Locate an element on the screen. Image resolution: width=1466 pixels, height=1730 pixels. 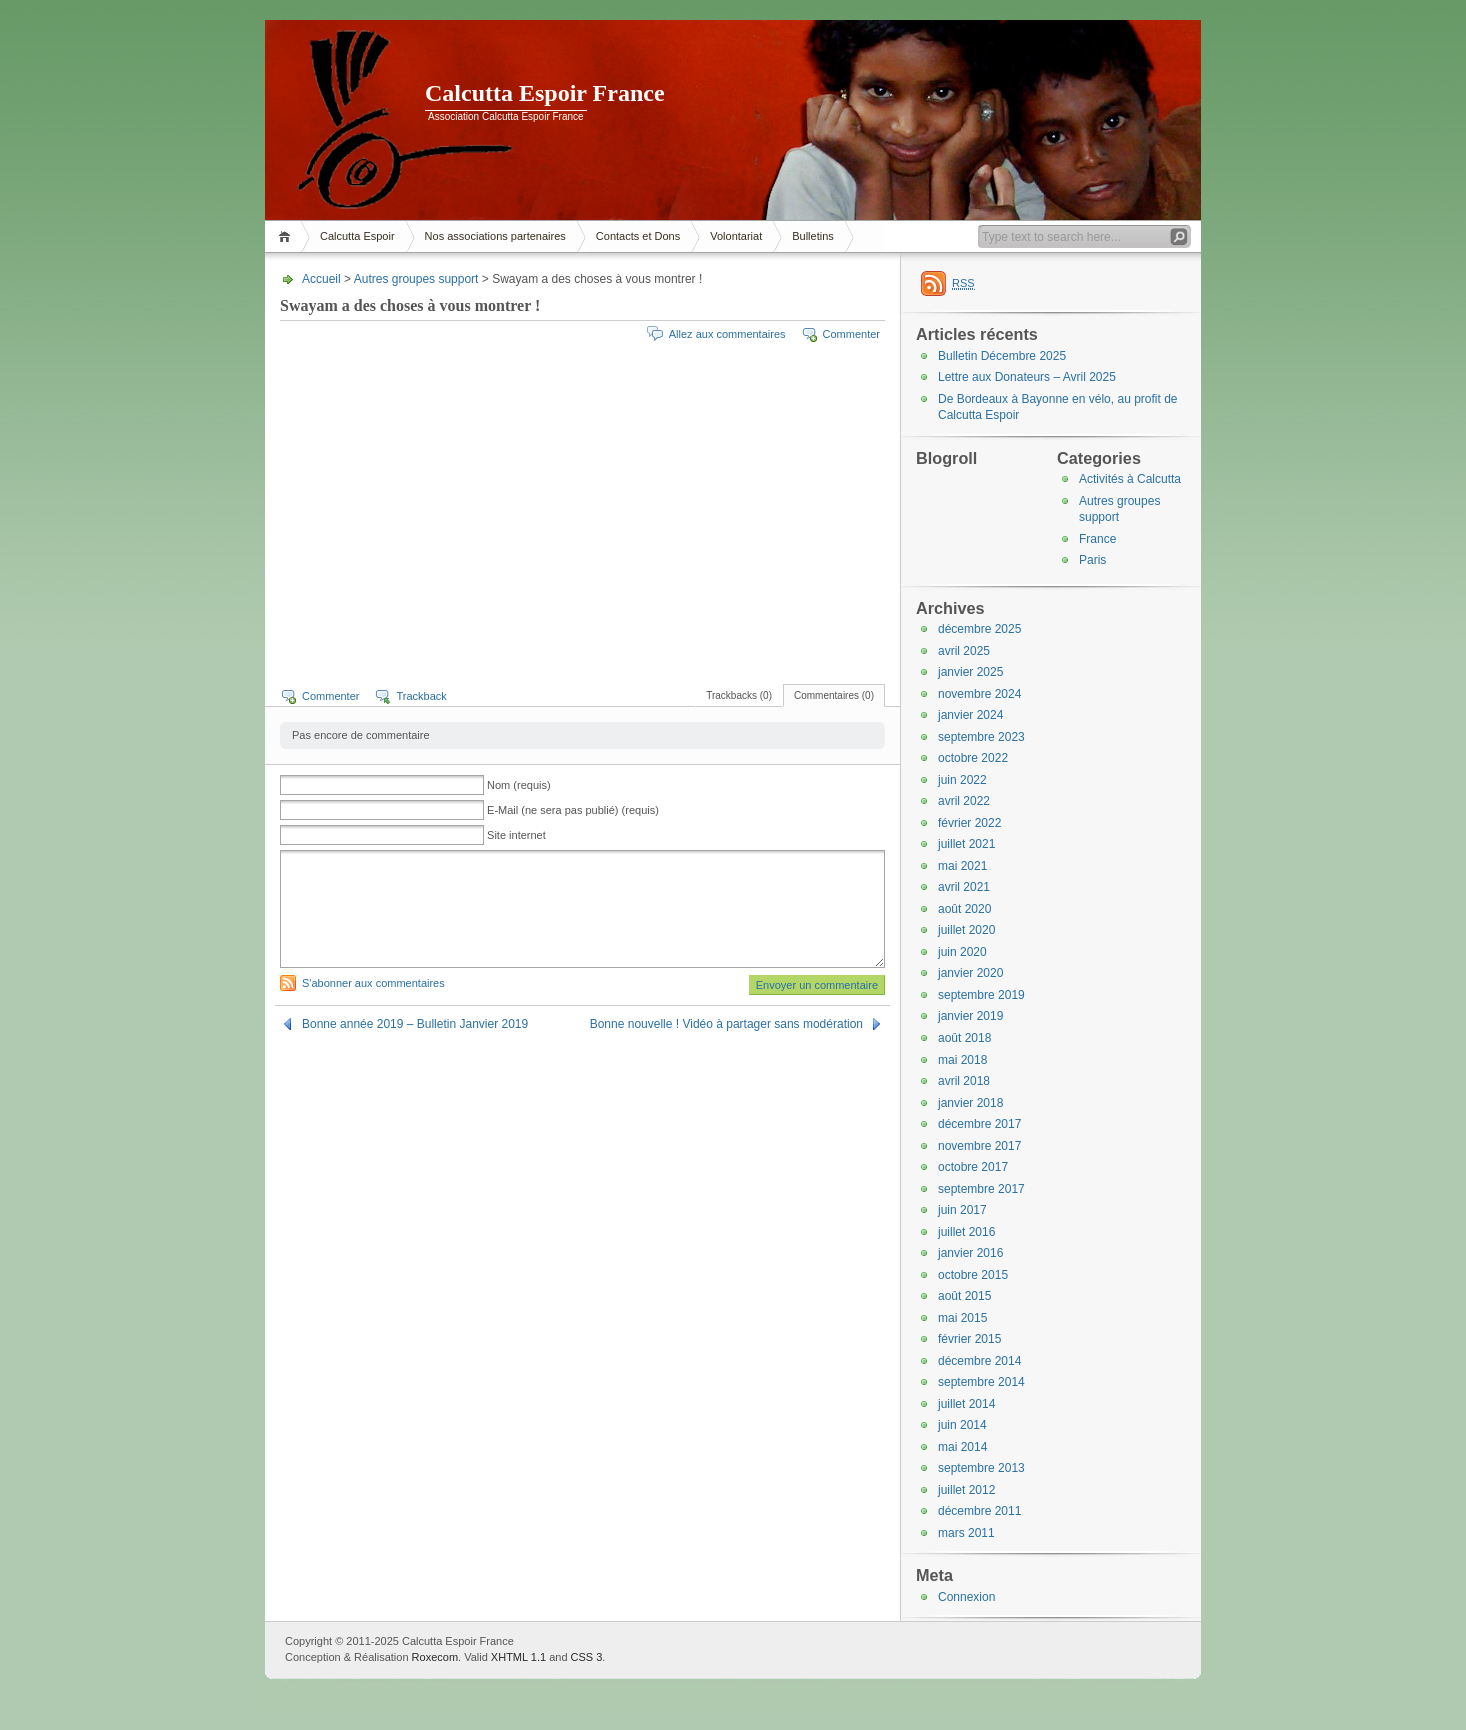
Connexion is located at coordinates (966, 1597).